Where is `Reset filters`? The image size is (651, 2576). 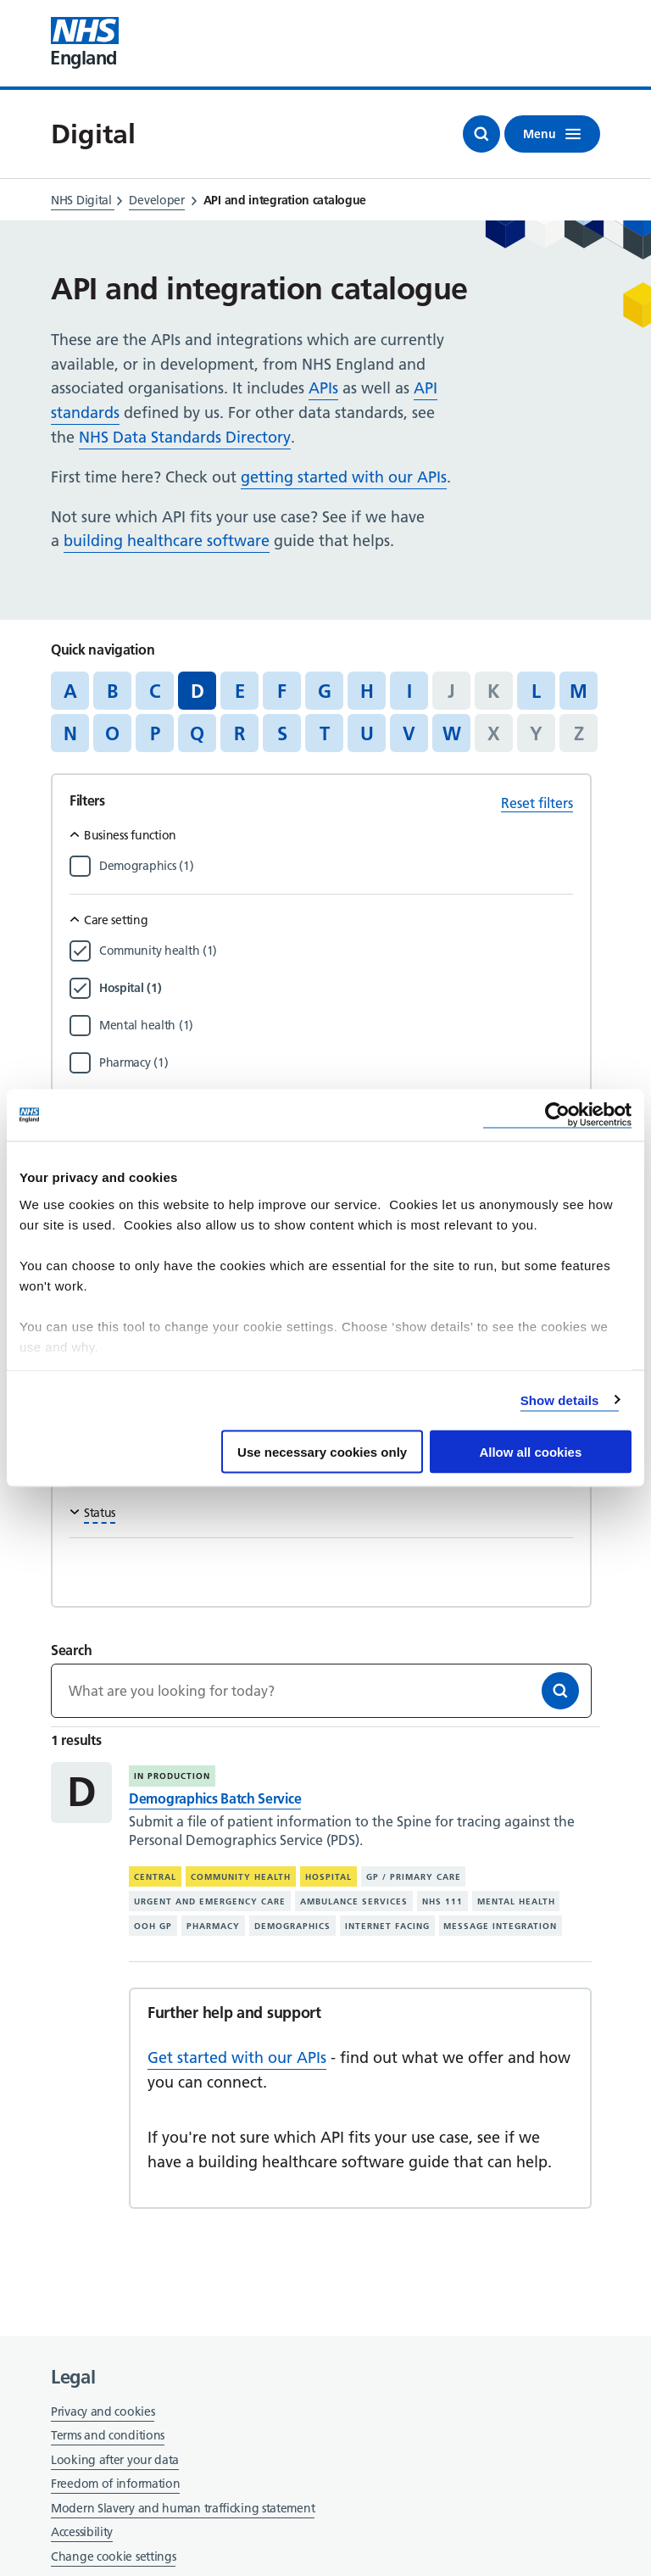 Reset filters is located at coordinates (537, 803).